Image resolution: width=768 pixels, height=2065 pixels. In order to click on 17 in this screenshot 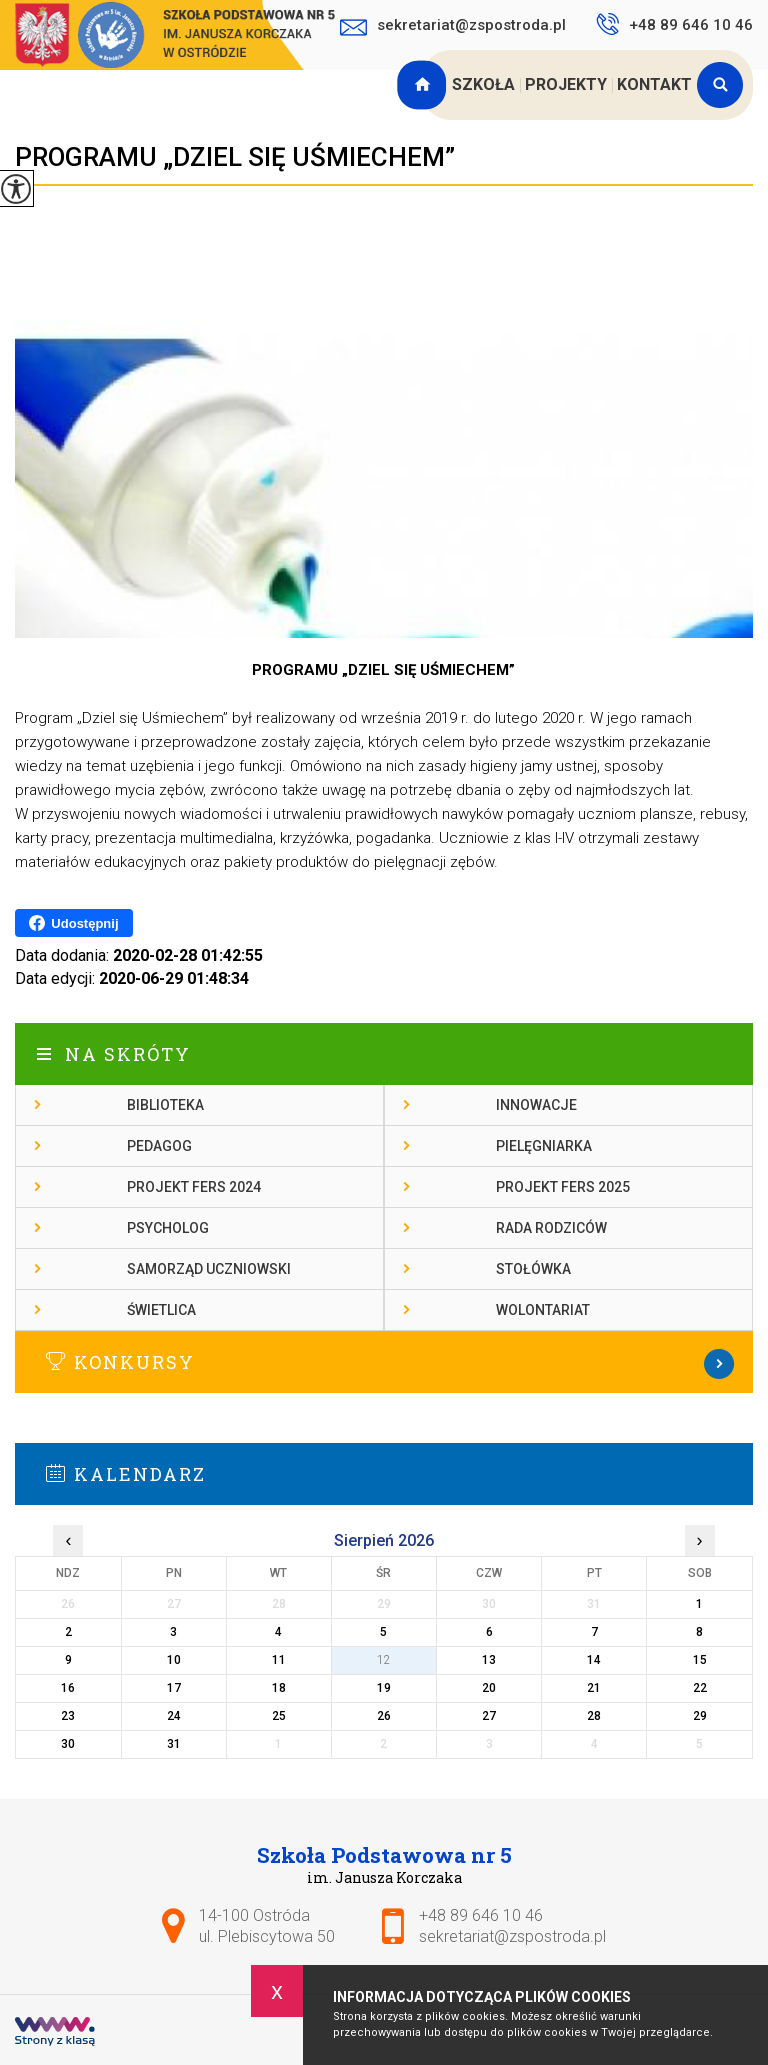, I will do `click(174, 1688)`.